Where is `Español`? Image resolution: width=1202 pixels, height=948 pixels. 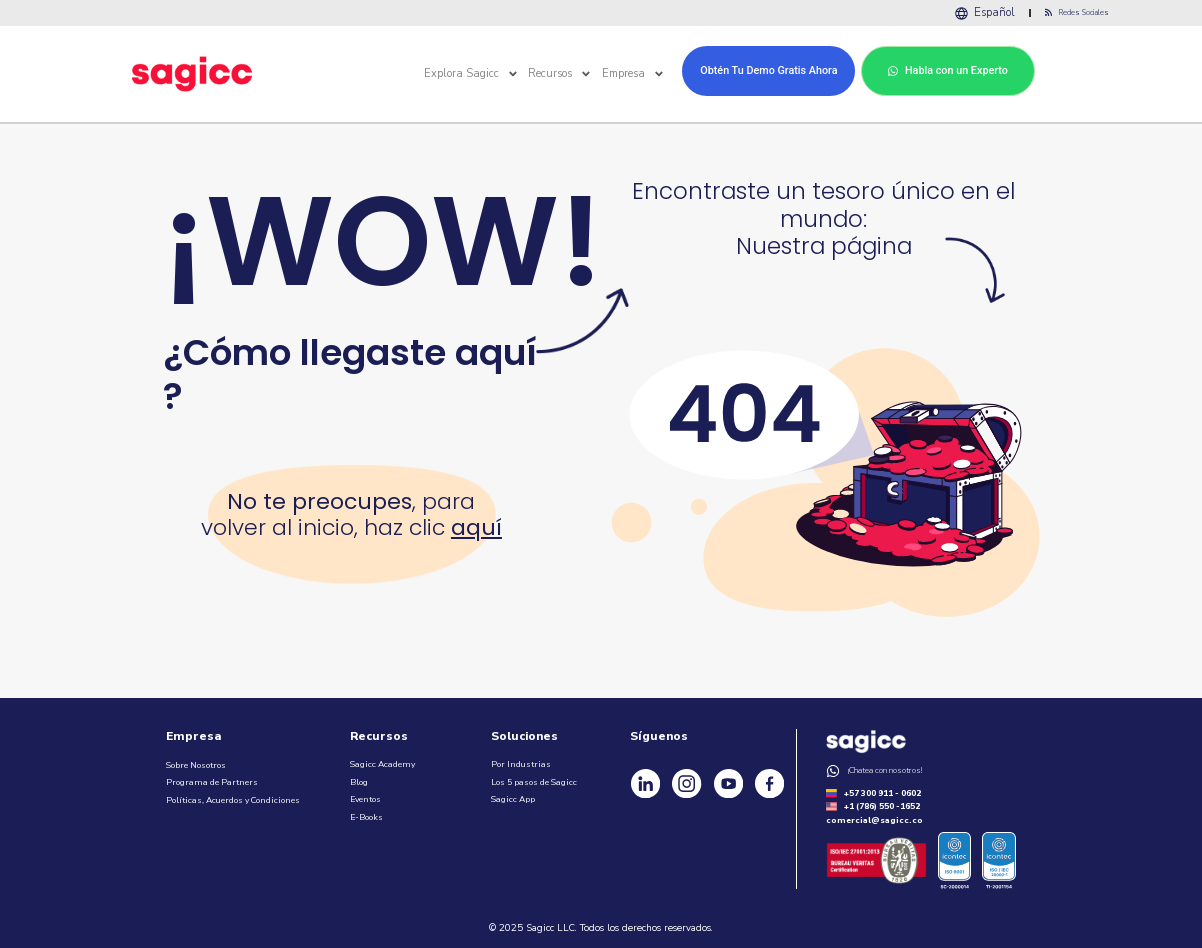 Español is located at coordinates (1001, 11).